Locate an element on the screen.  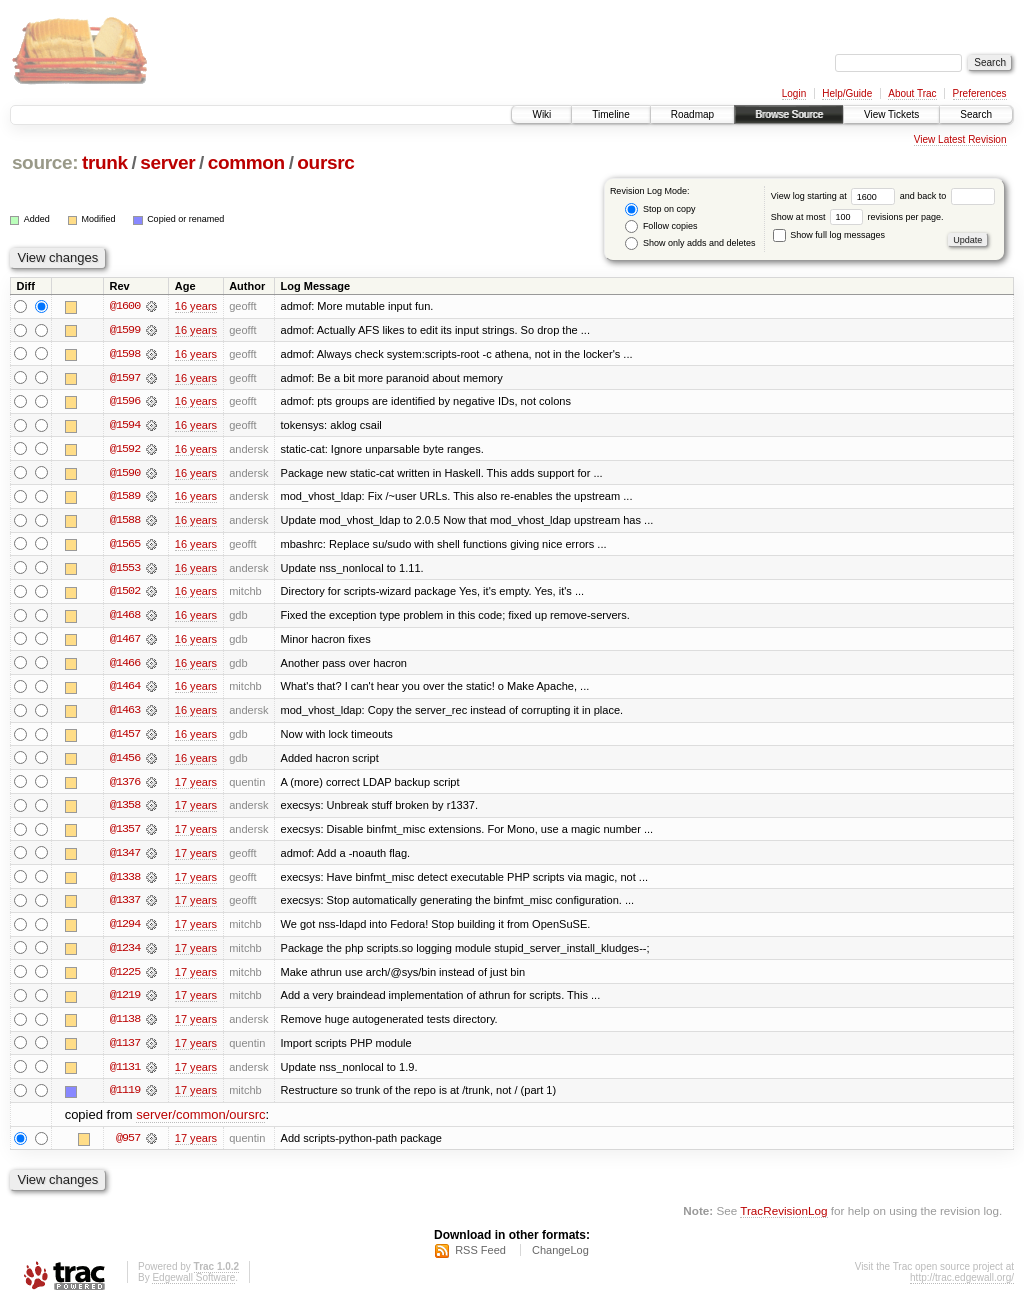
@1456 is located at coordinates (125, 762).